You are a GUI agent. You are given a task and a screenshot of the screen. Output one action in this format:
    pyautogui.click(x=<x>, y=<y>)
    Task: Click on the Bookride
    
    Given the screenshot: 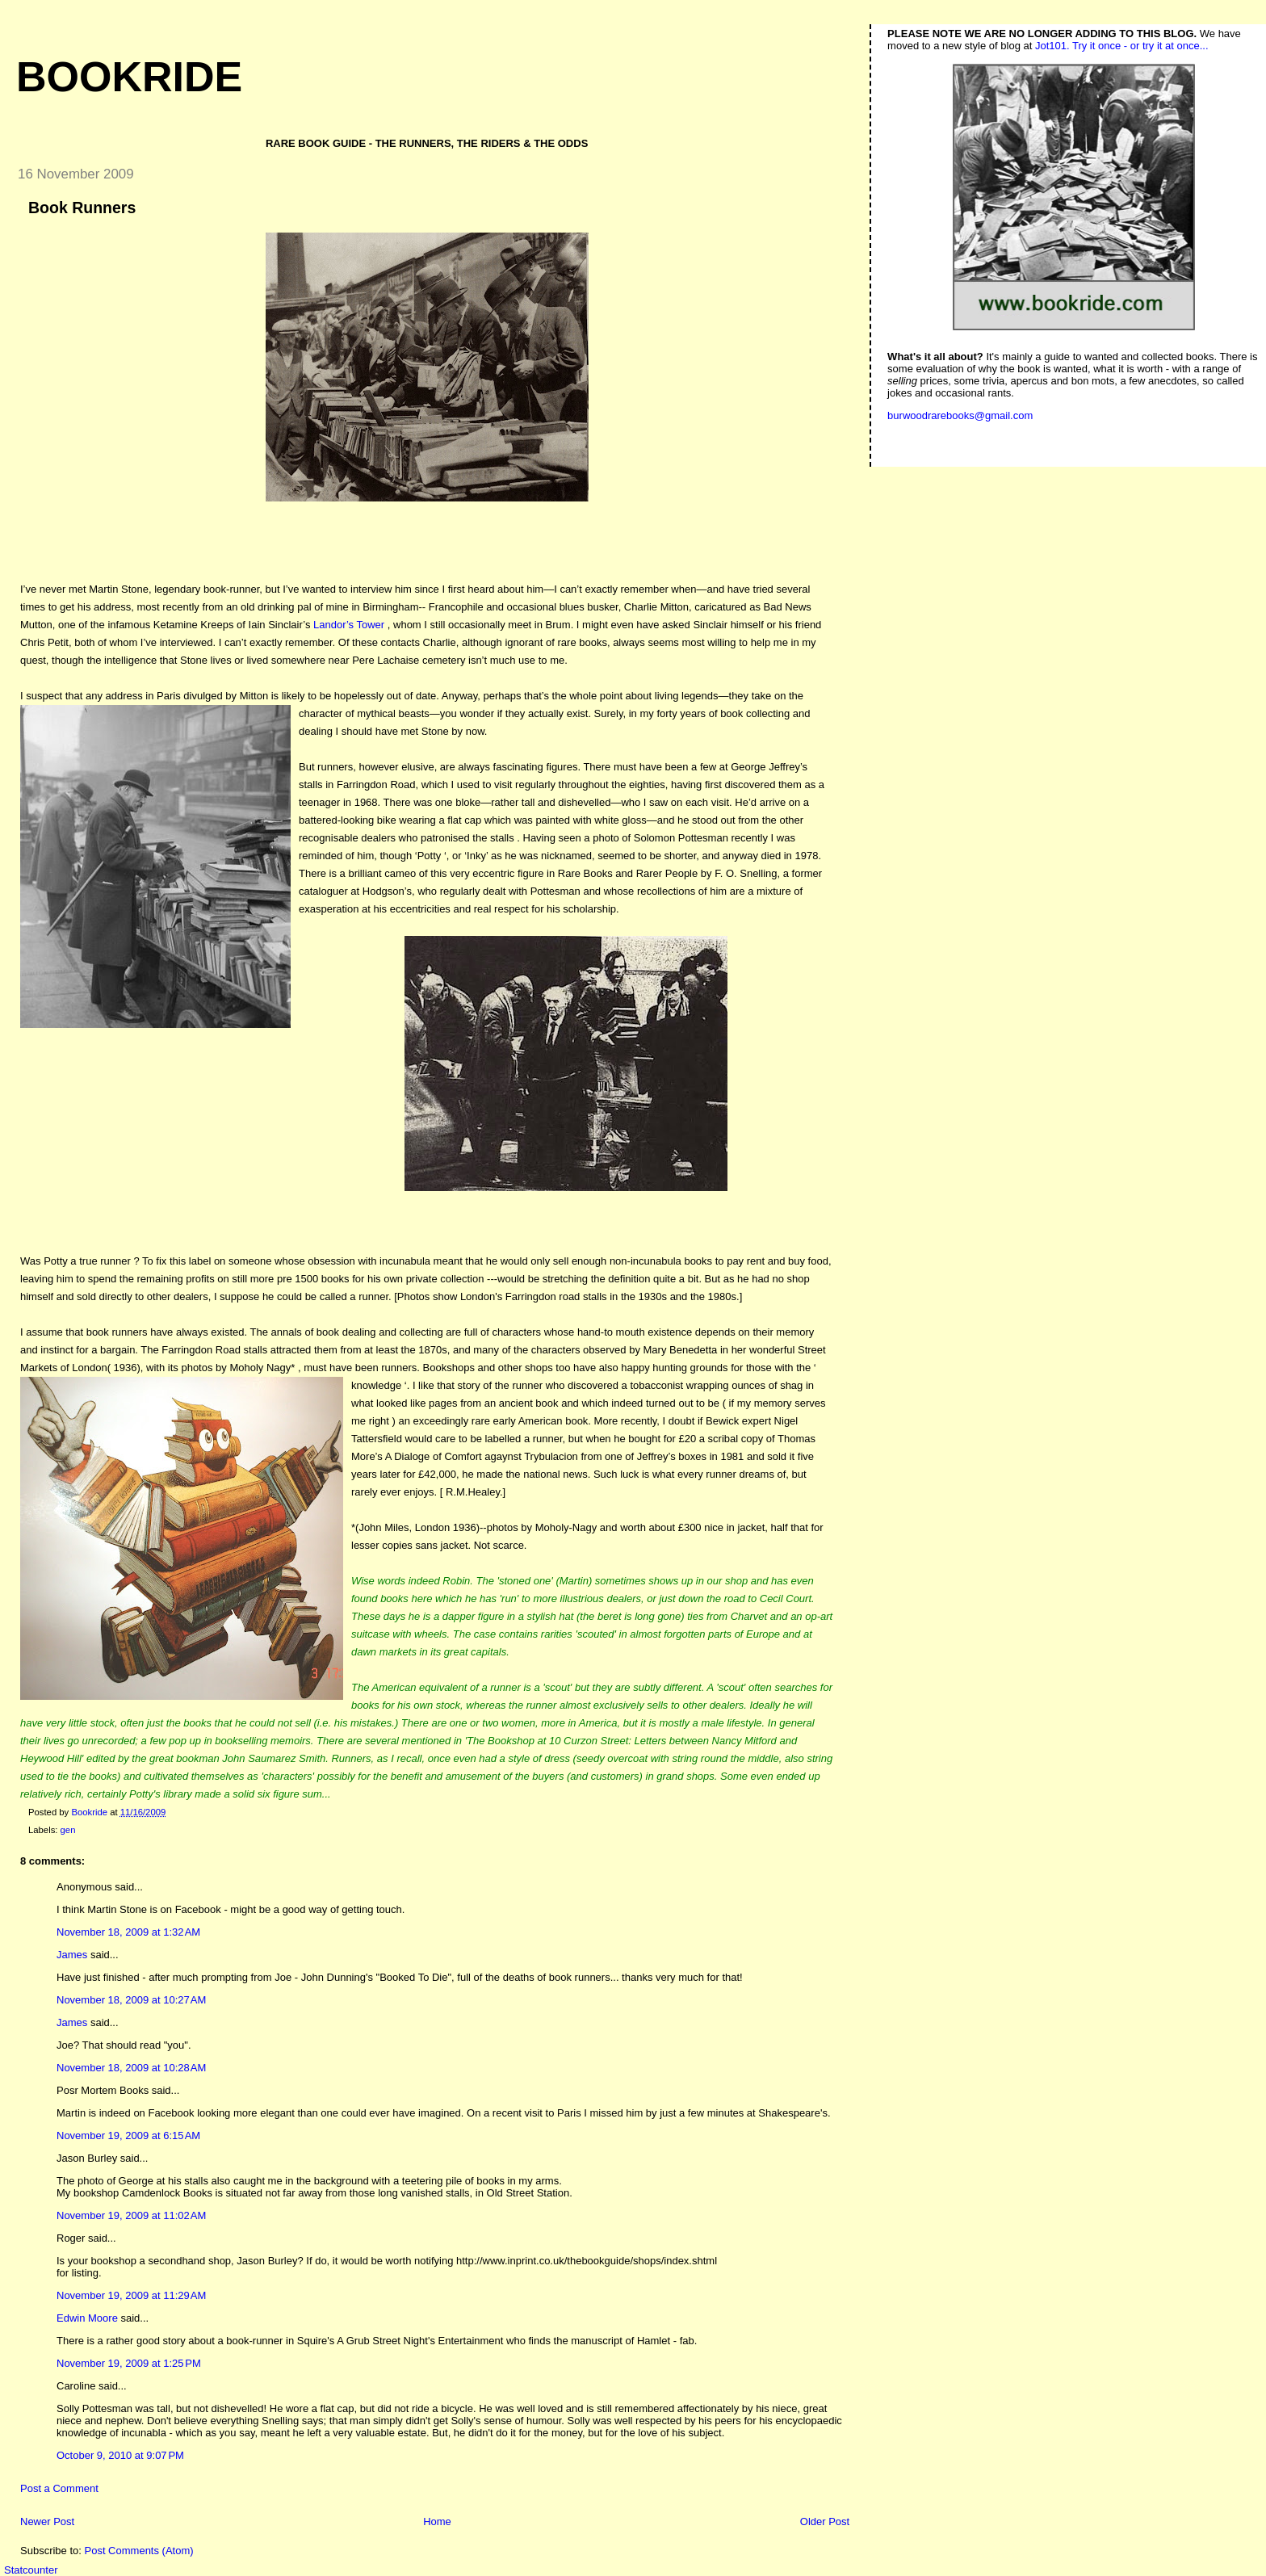 What is the action you would take?
    pyautogui.click(x=129, y=76)
    